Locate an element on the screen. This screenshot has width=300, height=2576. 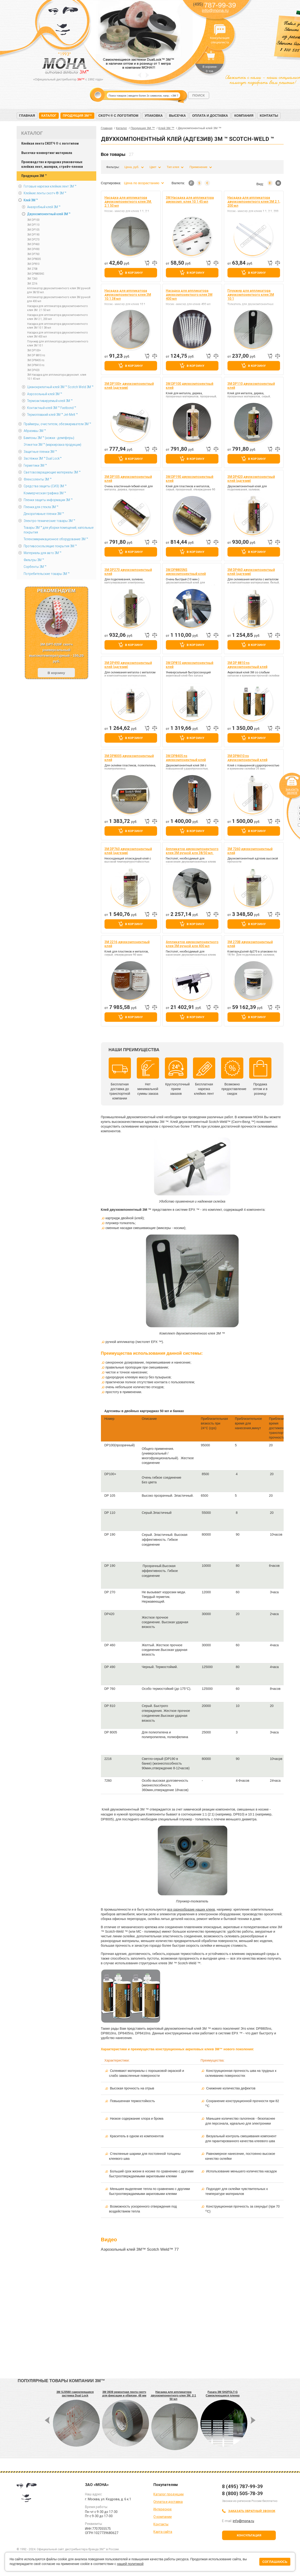
3M 2216 is located at coordinates (32, 283).